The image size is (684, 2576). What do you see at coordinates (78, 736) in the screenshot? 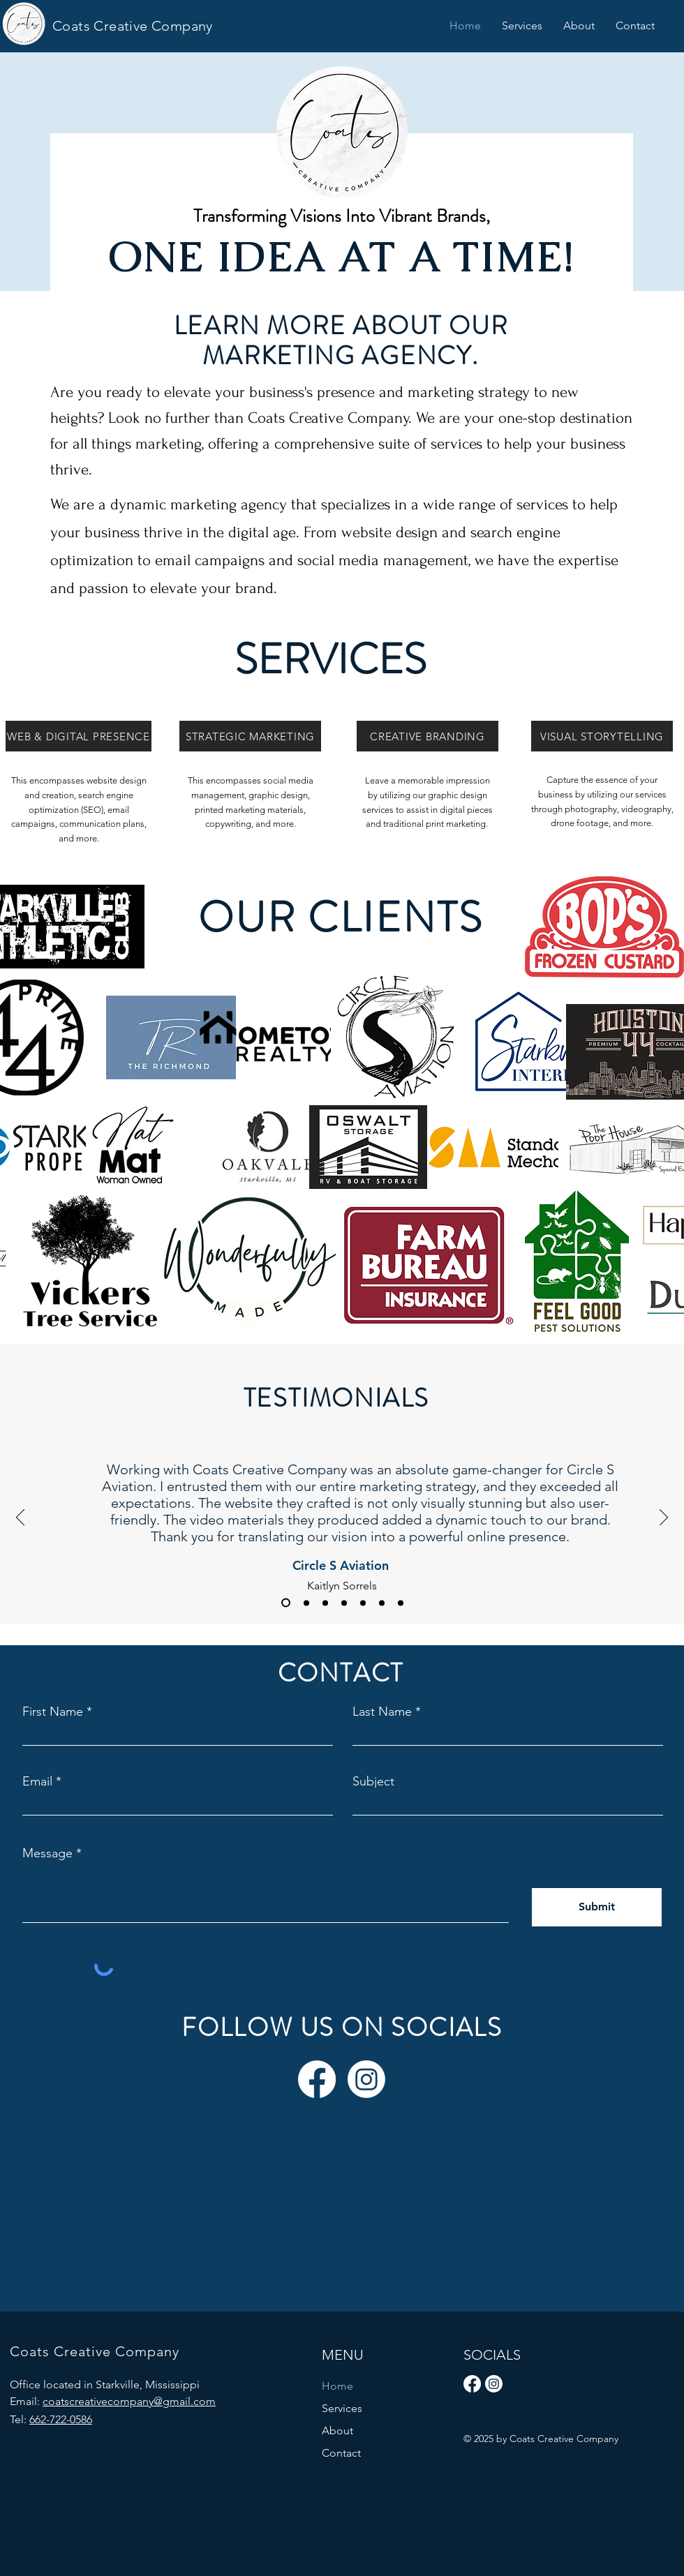
I see `[WEB & DIGITAL PRESENCE]` at bounding box center [78, 736].